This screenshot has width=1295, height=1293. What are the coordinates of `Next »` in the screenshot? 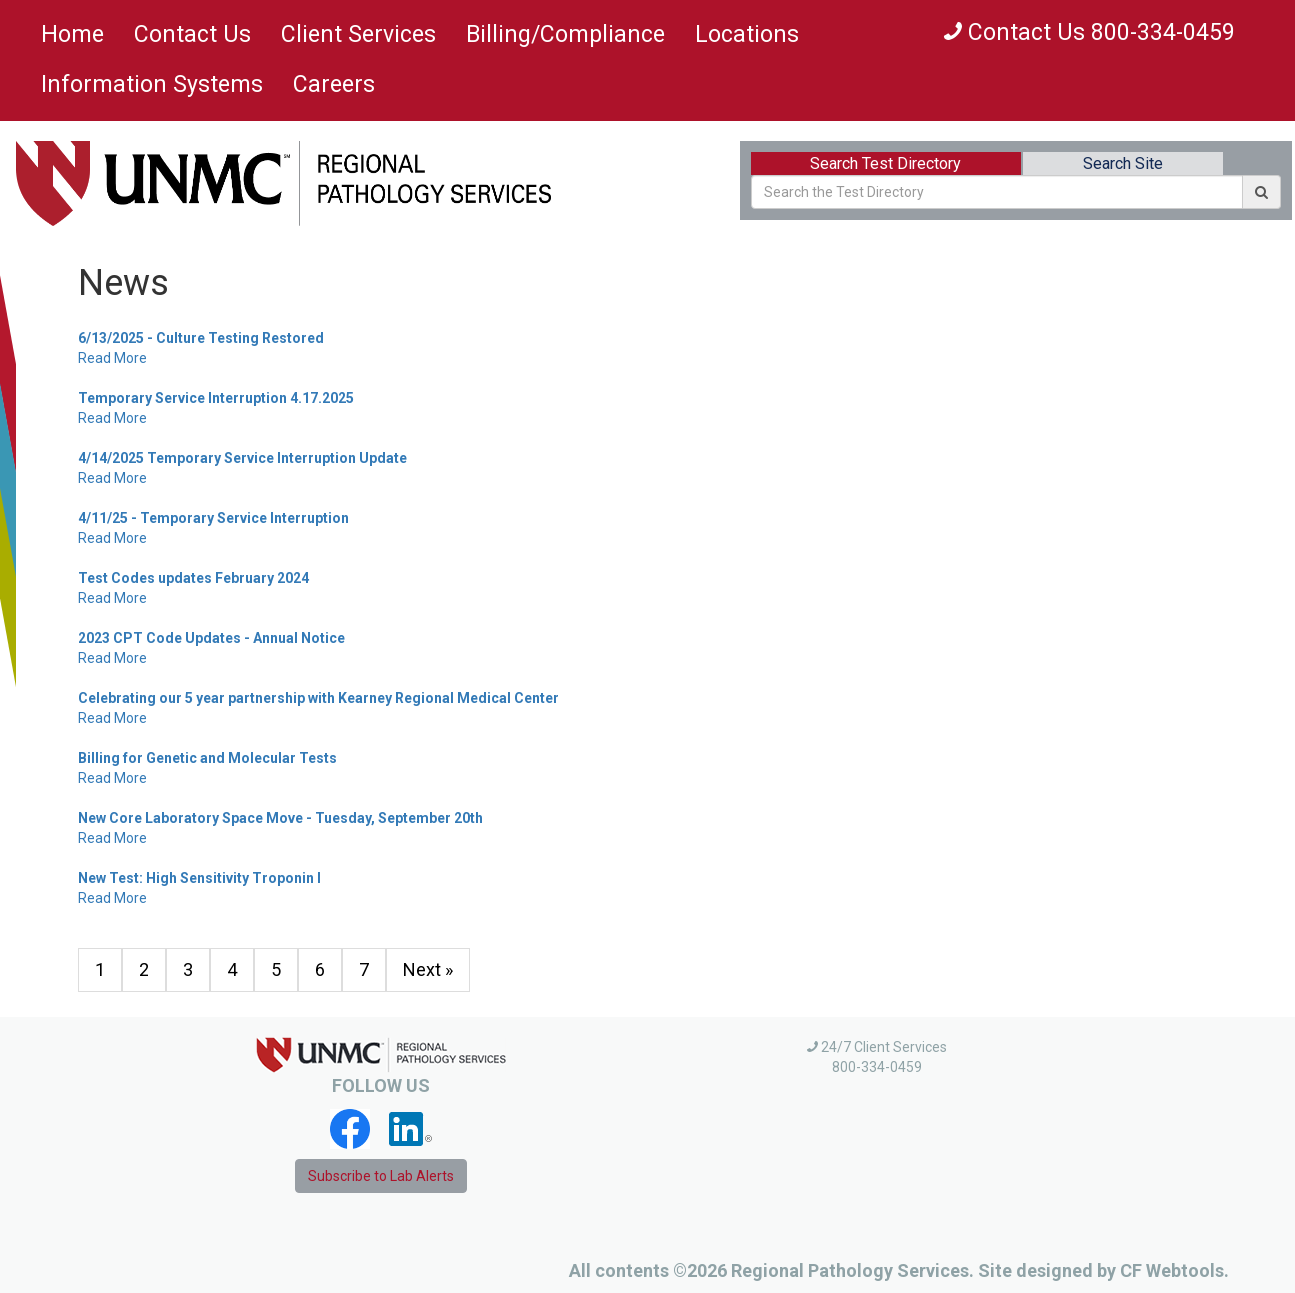 It's located at (428, 969).